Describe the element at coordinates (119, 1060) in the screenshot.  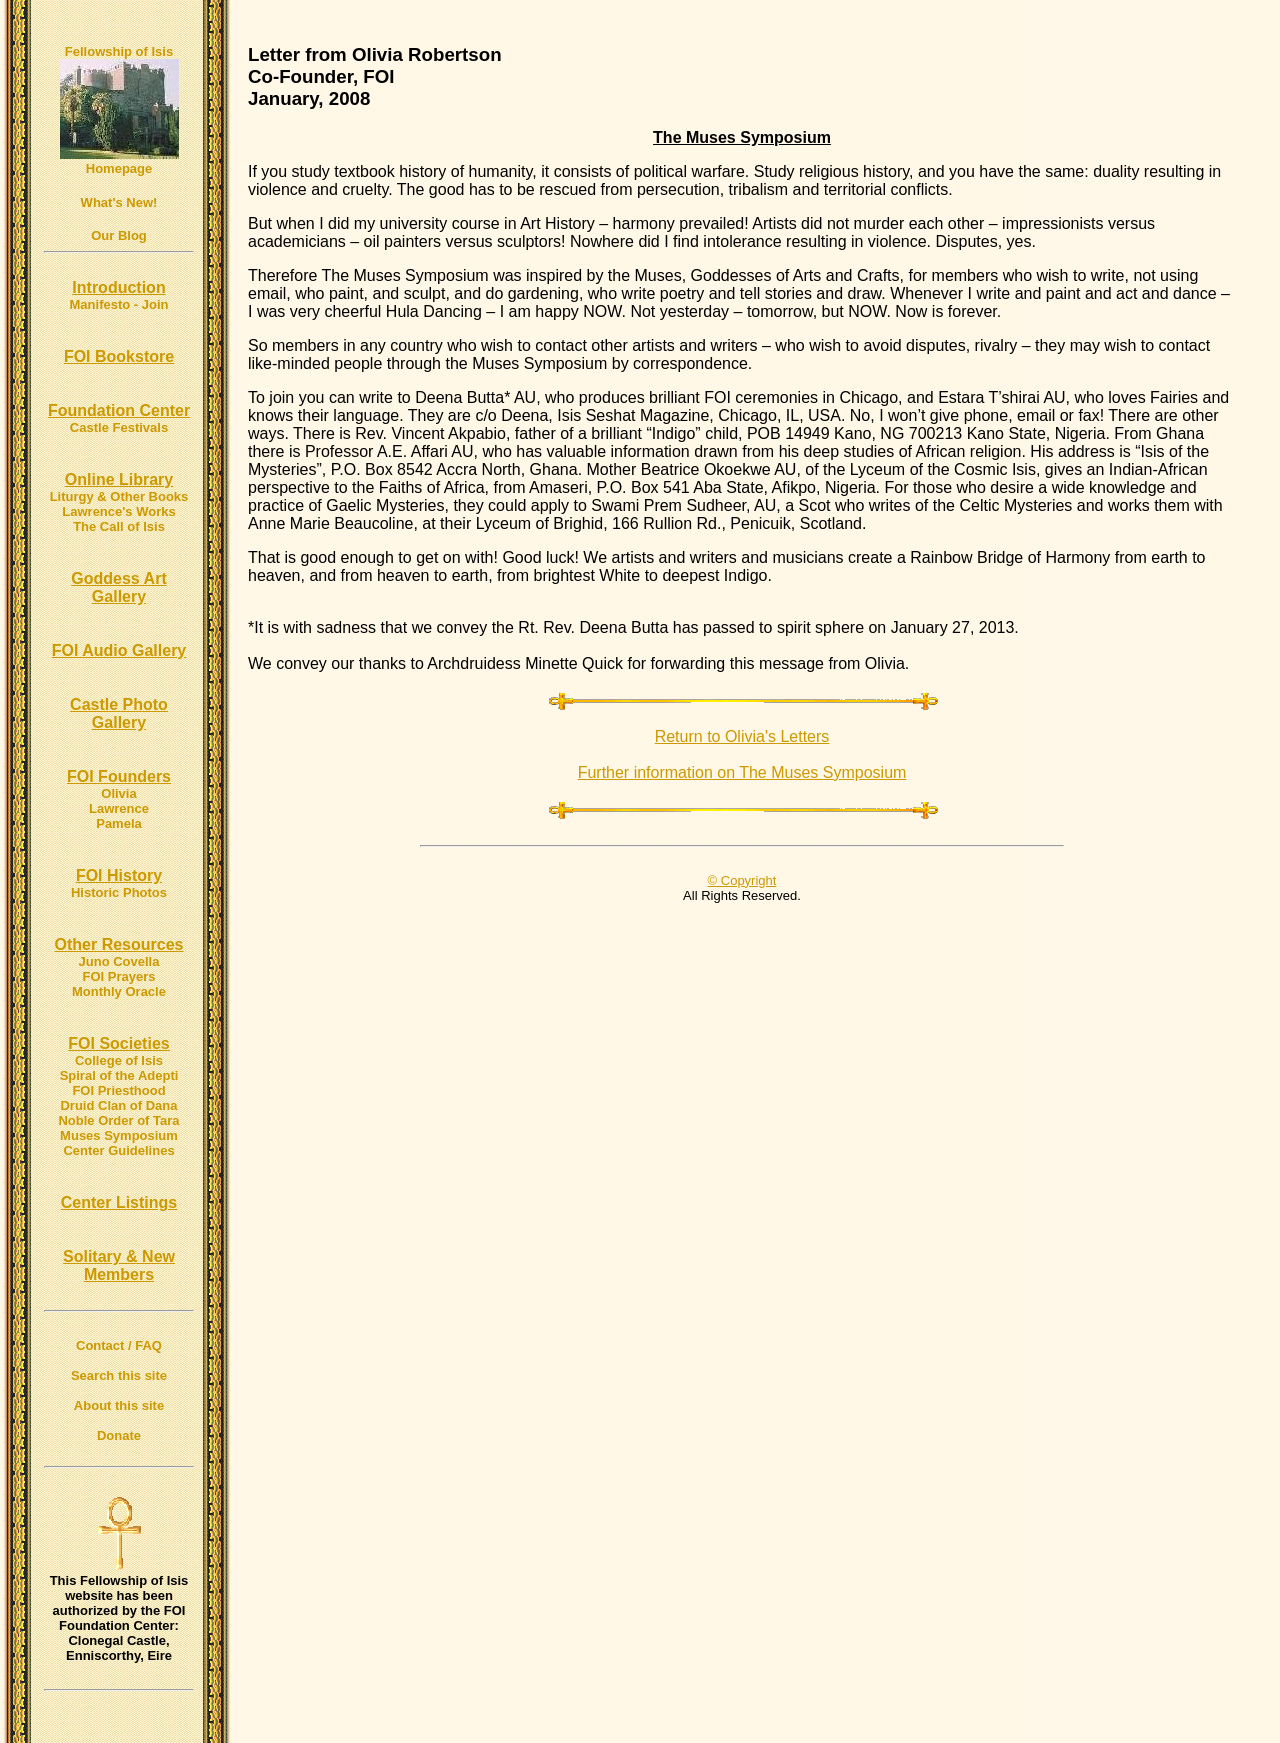
I see `College of Isis` at that location.